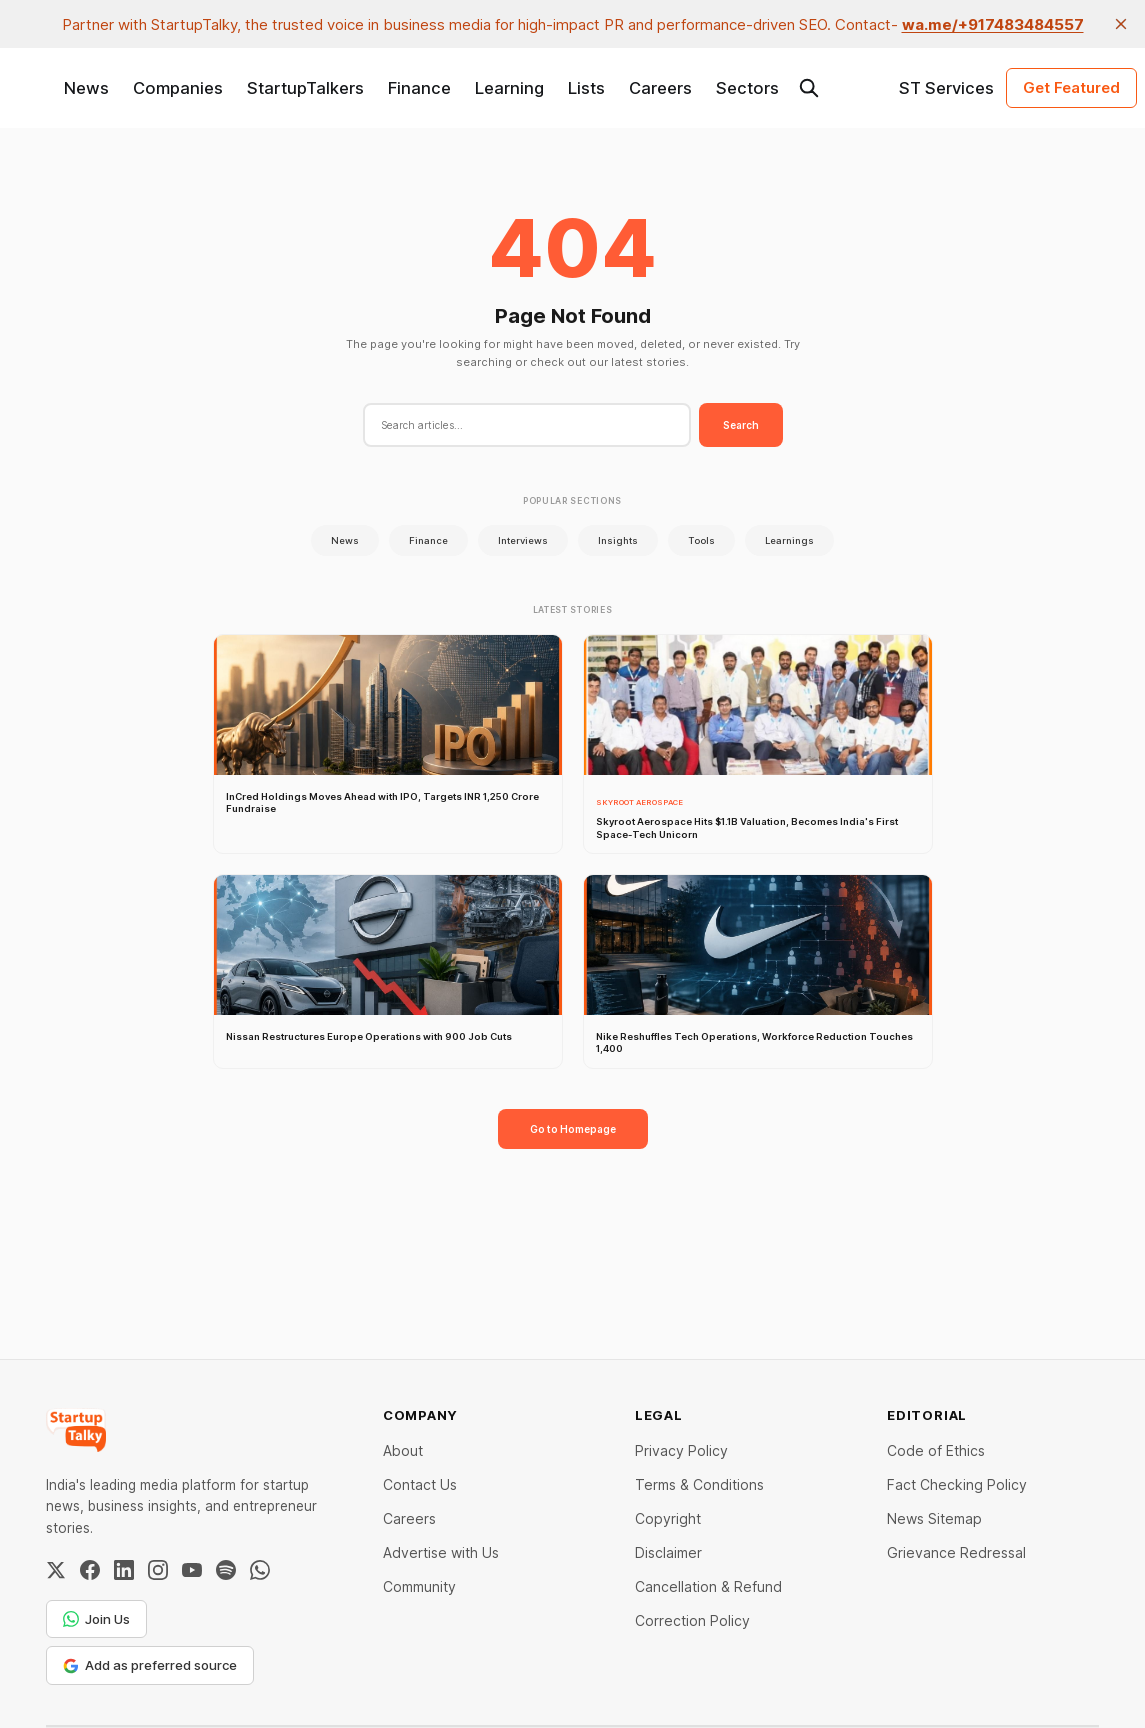 The height and width of the screenshot is (1728, 1145). What do you see at coordinates (809, 88) in the screenshot?
I see `[Search this site]` at bounding box center [809, 88].